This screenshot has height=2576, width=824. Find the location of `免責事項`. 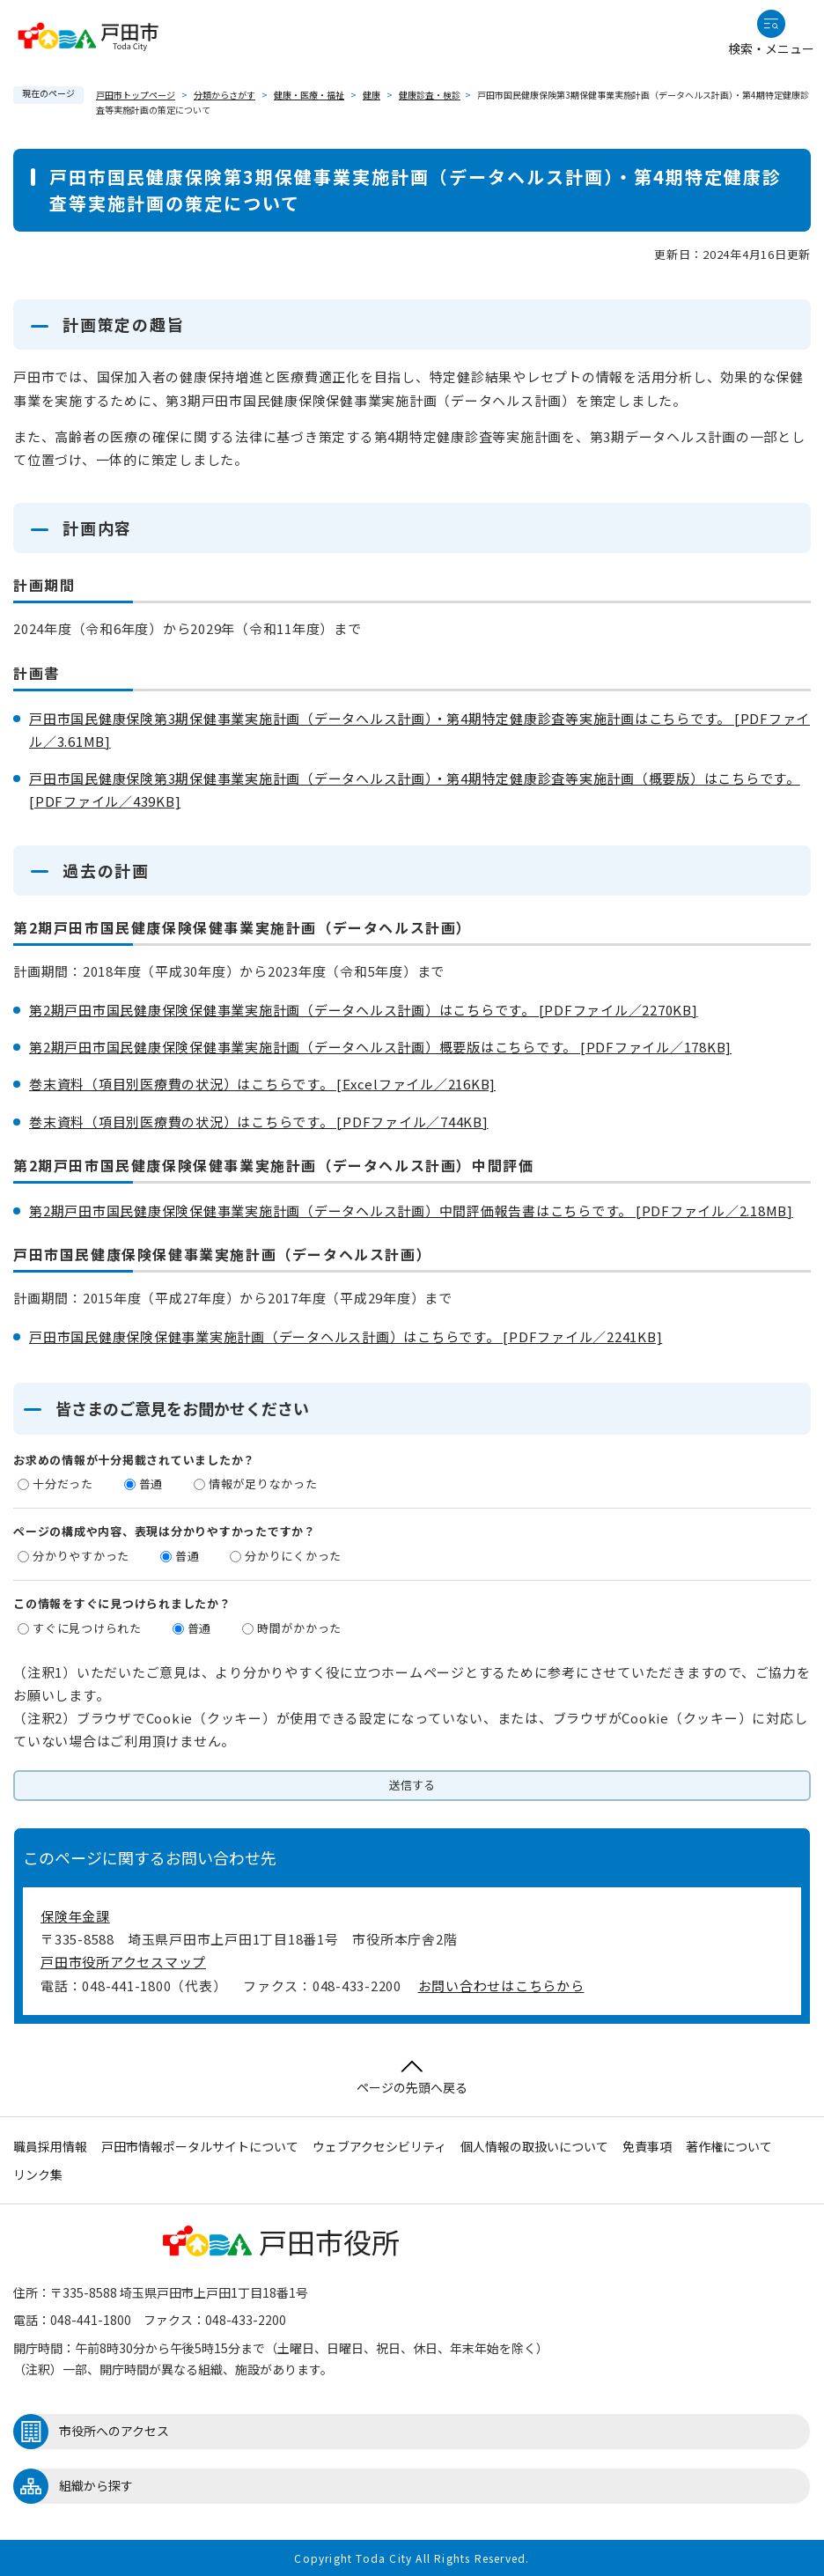

免責事項 is located at coordinates (647, 2146).